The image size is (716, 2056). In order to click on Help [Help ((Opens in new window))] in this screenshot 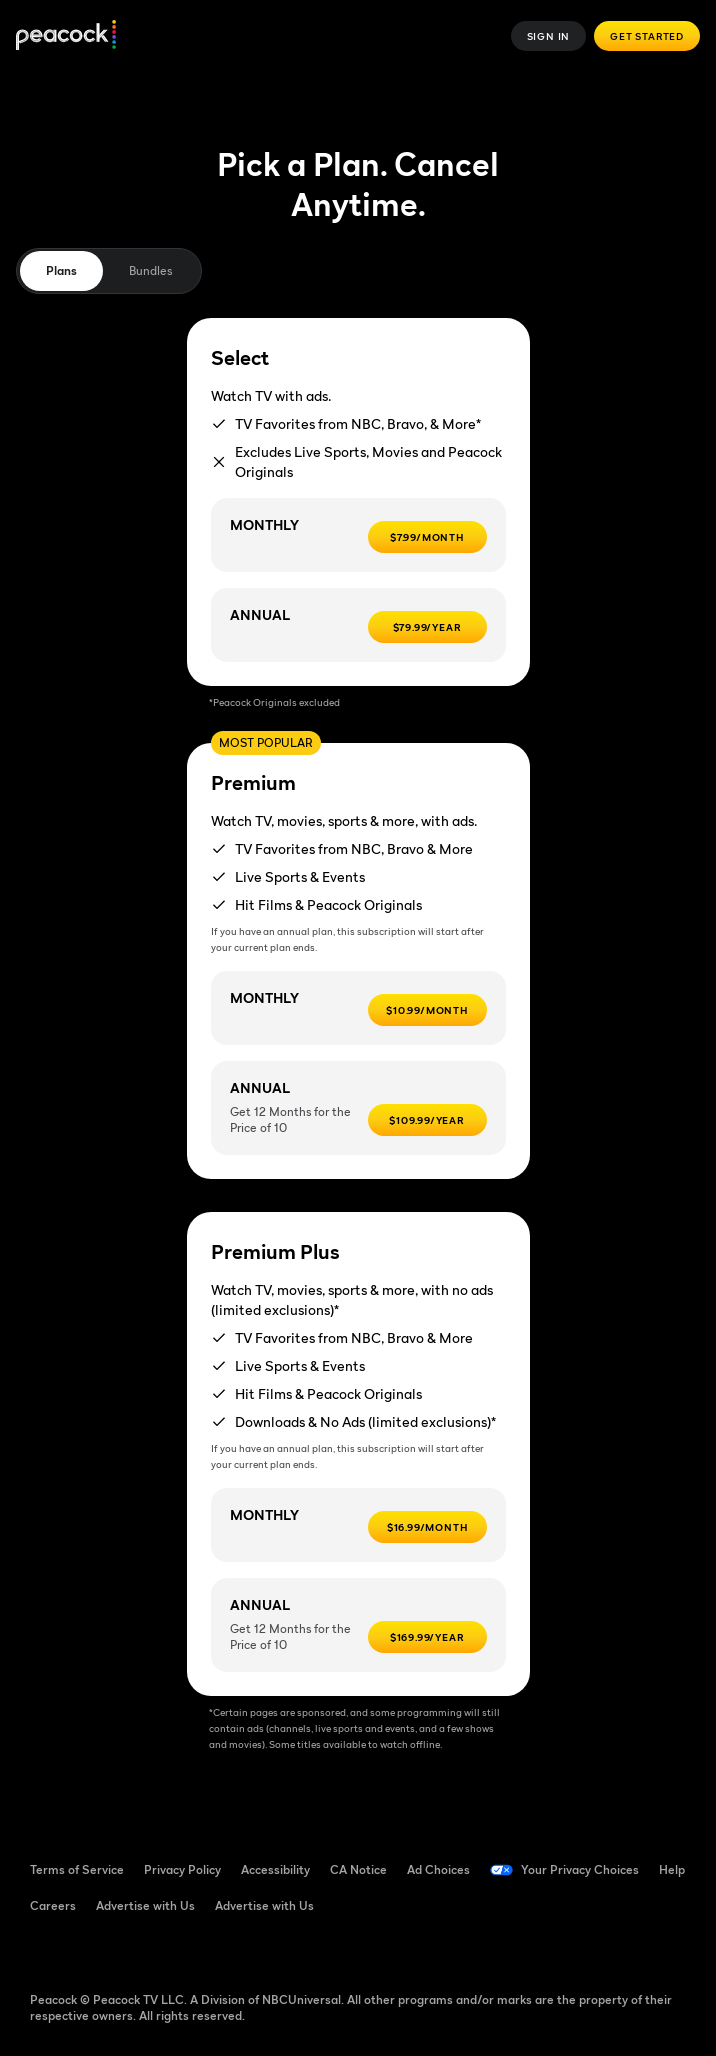, I will do `click(672, 1869)`.